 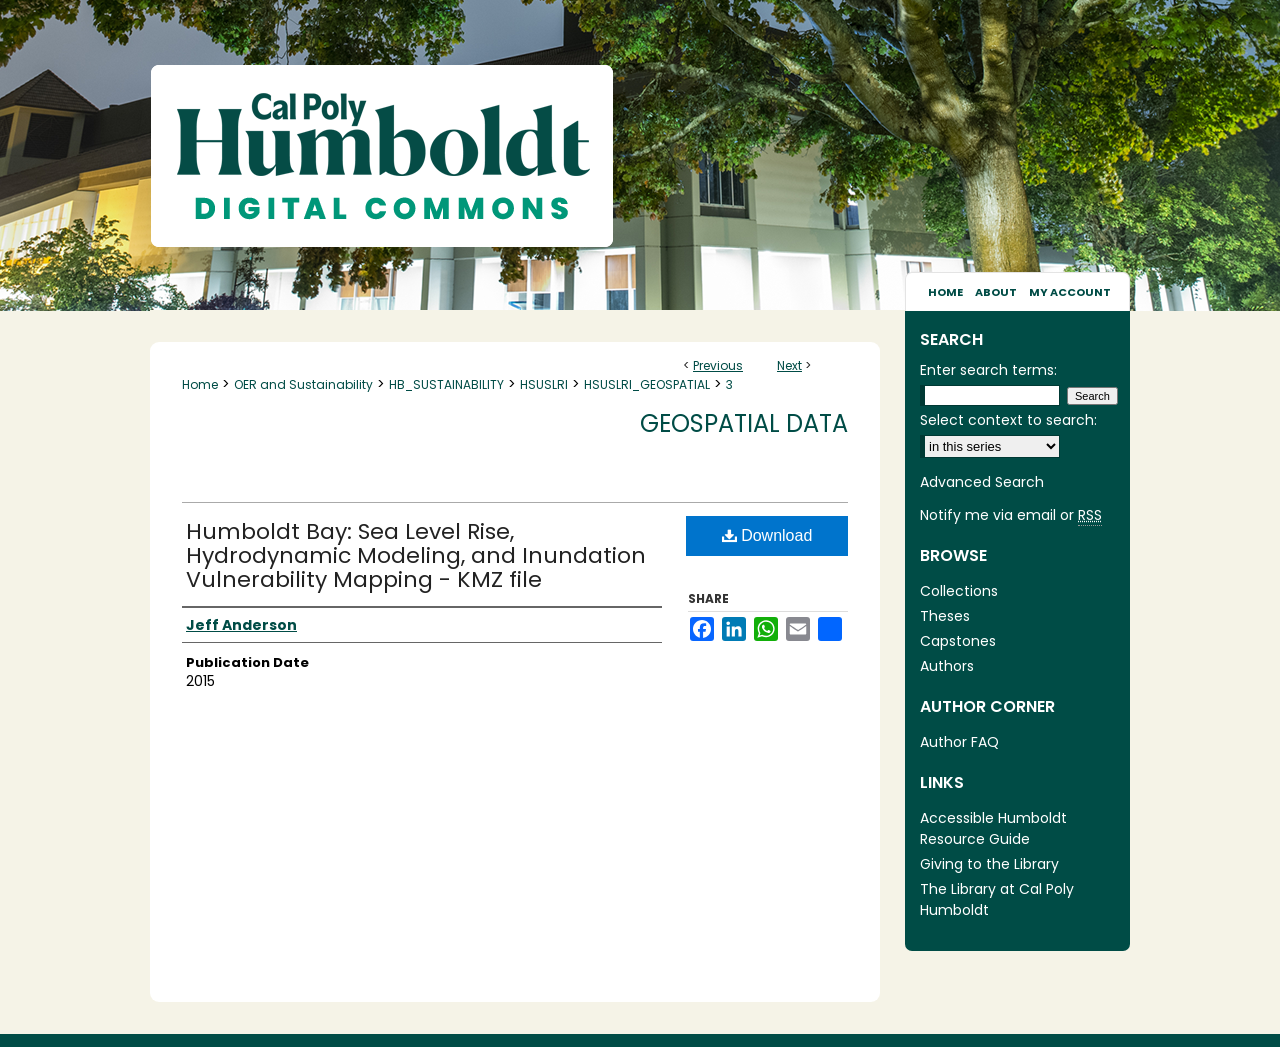 What do you see at coordinates (767, 535) in the screenshot?
I see `Download` at bounding box center [767, 535].